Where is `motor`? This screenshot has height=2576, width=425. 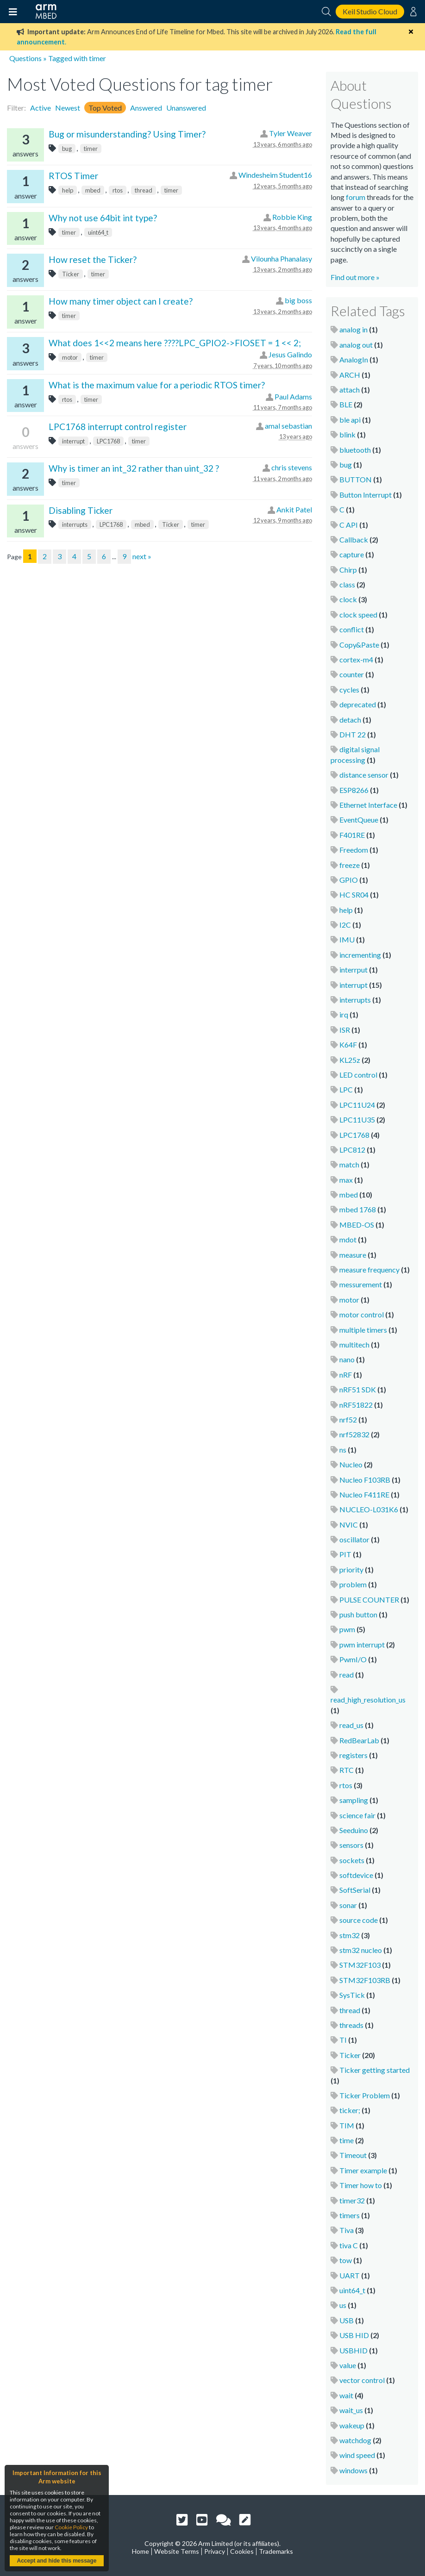
motor is located at coordinates (70, 357).